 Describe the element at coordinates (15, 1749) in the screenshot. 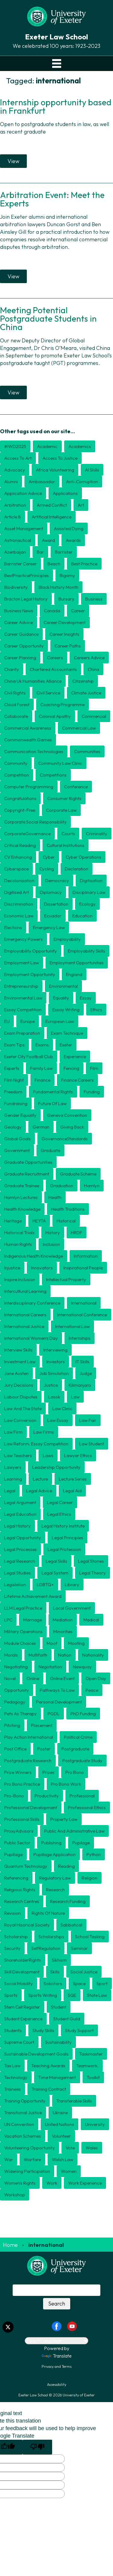

I see `post office` at that location.